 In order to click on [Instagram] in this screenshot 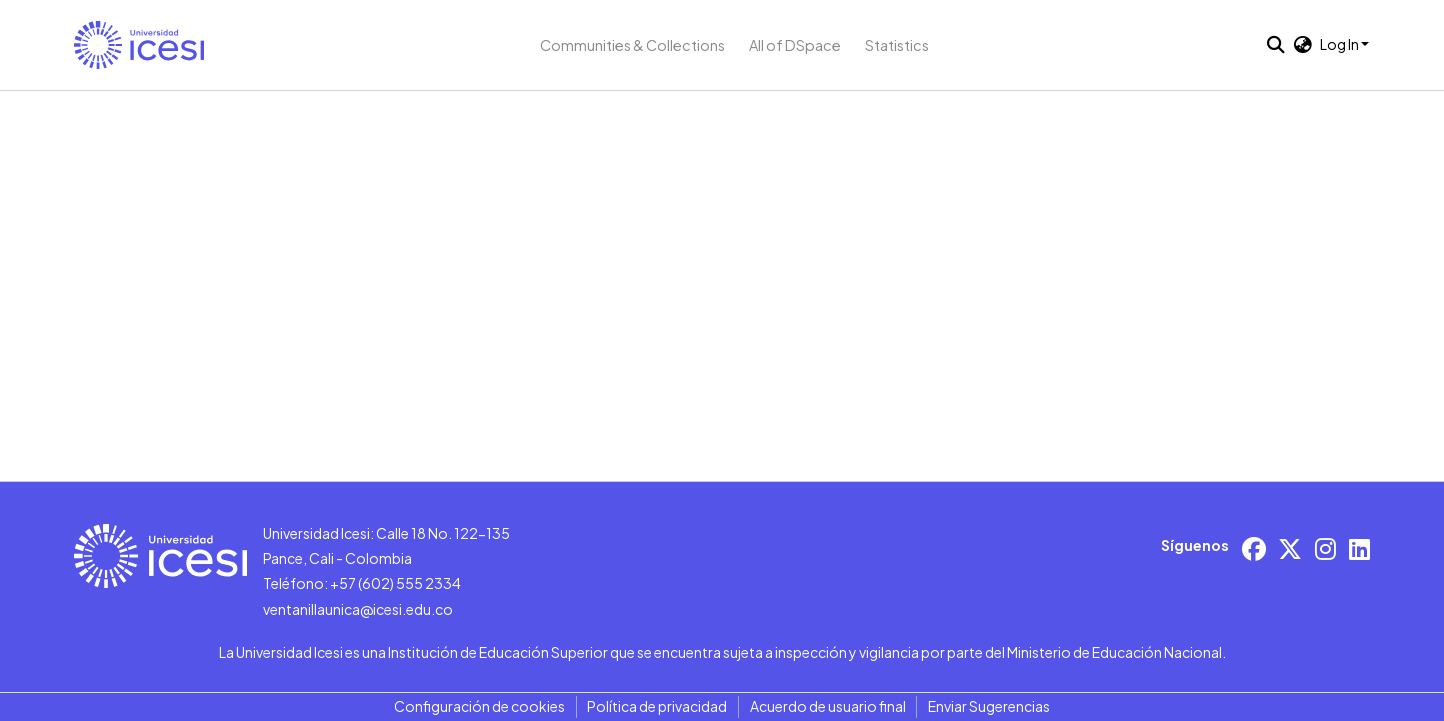, I will do `click(1325, 548)`.